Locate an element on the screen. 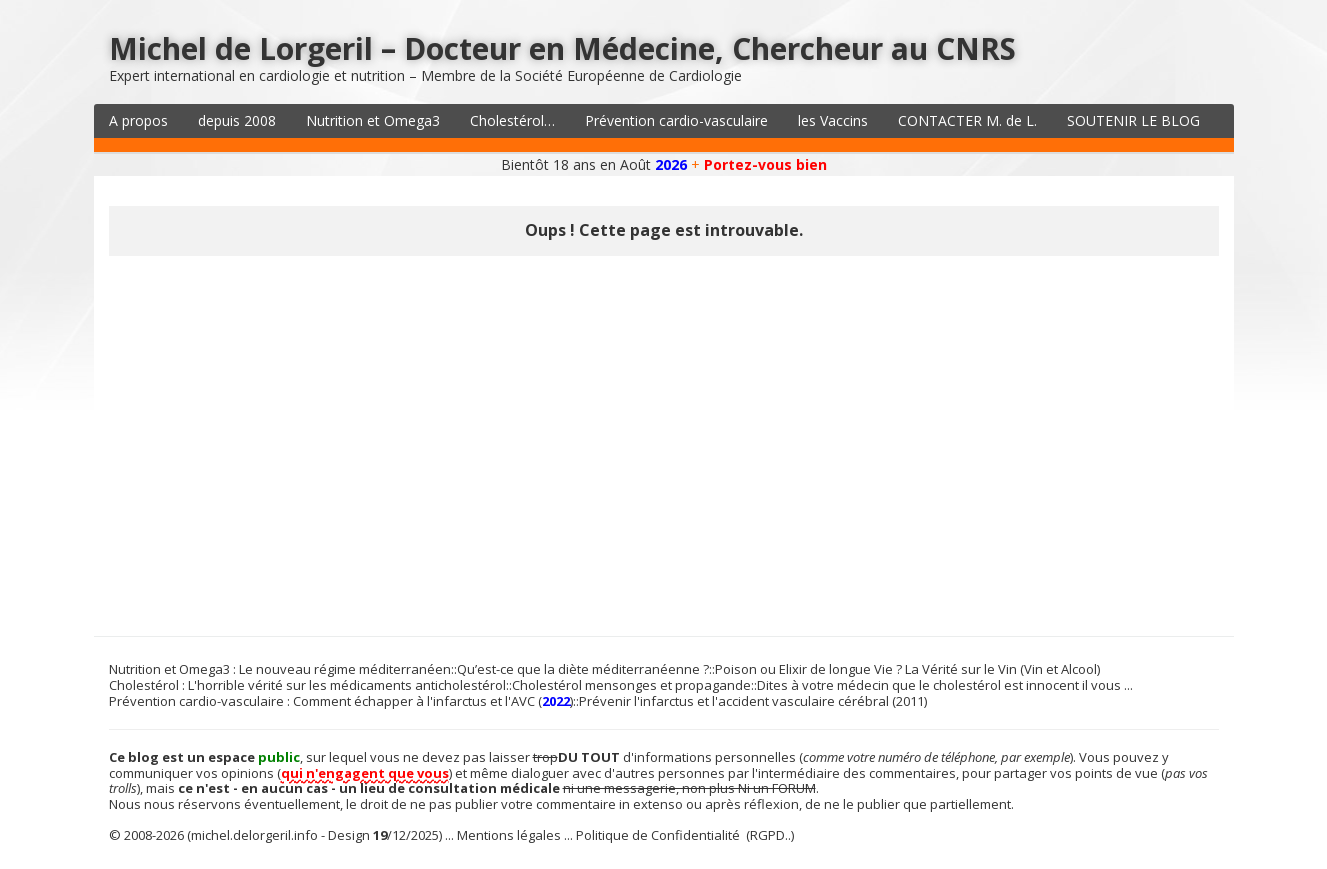 The height and width of the screenshot is (869, 1327). Prévenir l'infarctus et l'accident vasculaire cérébral (2011) is located at coordinates (753, 701).